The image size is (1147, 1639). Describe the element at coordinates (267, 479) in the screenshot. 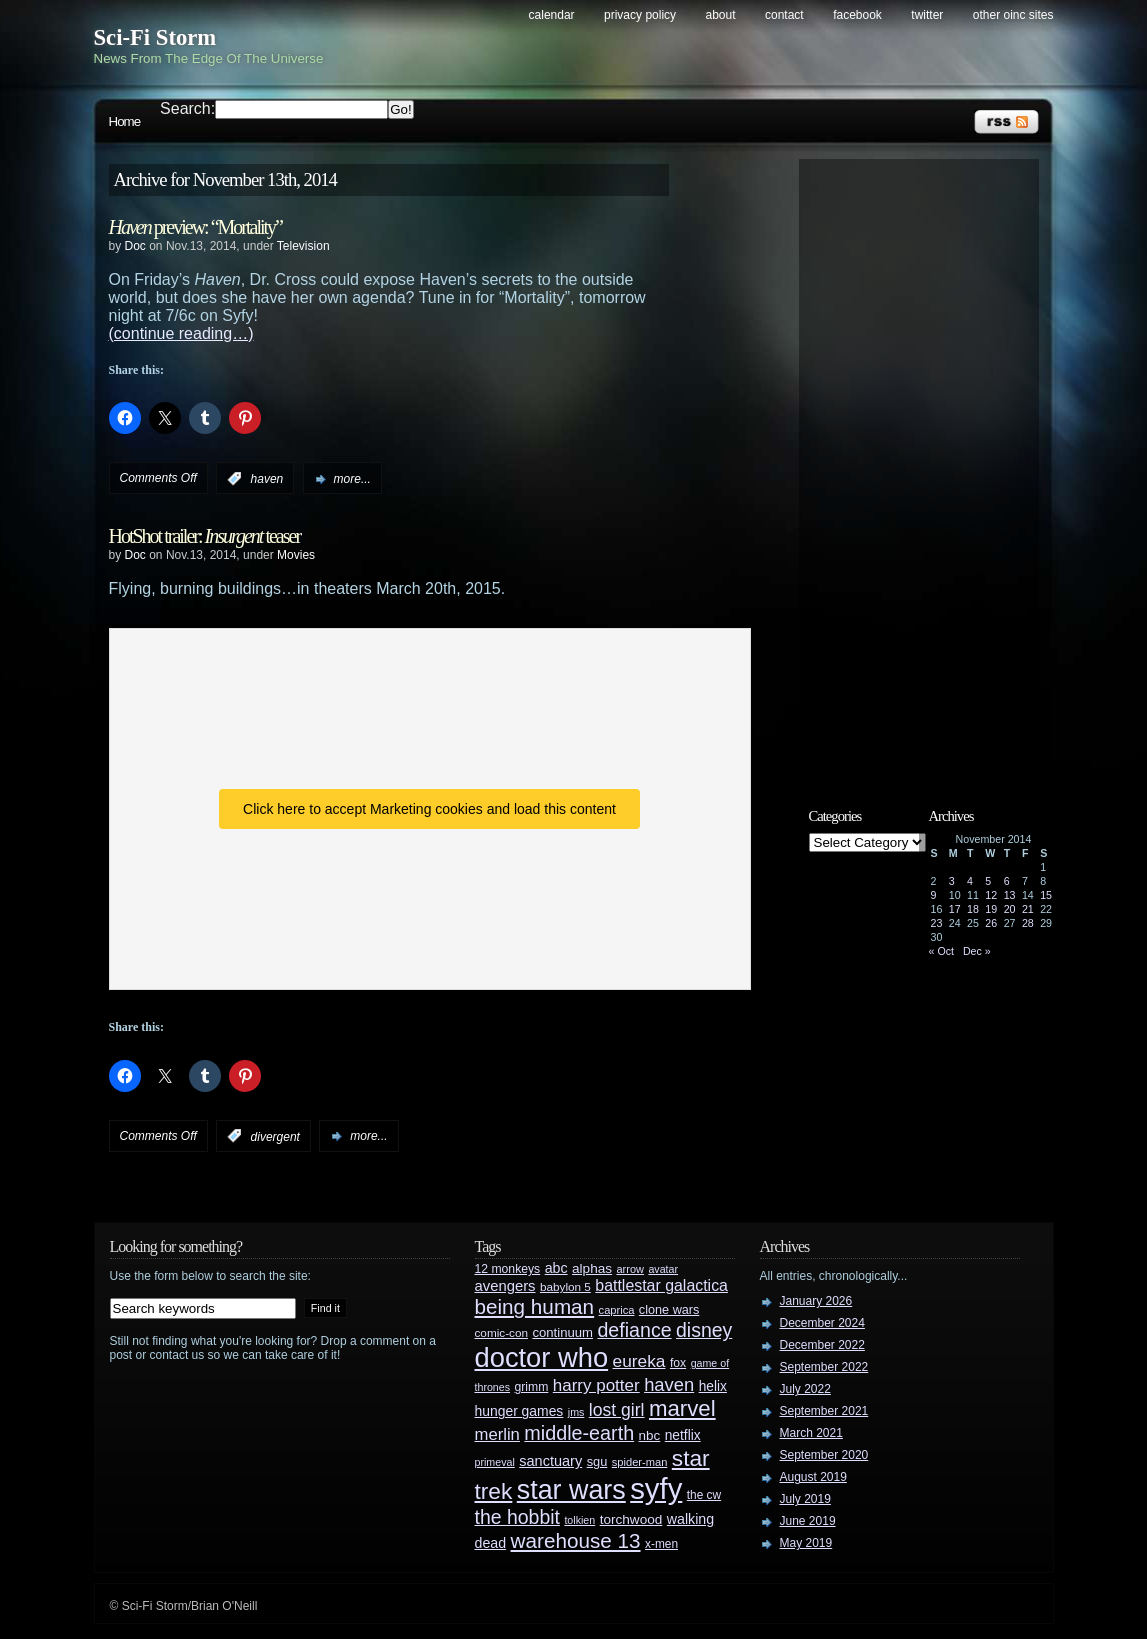

I see `haven` at that location.